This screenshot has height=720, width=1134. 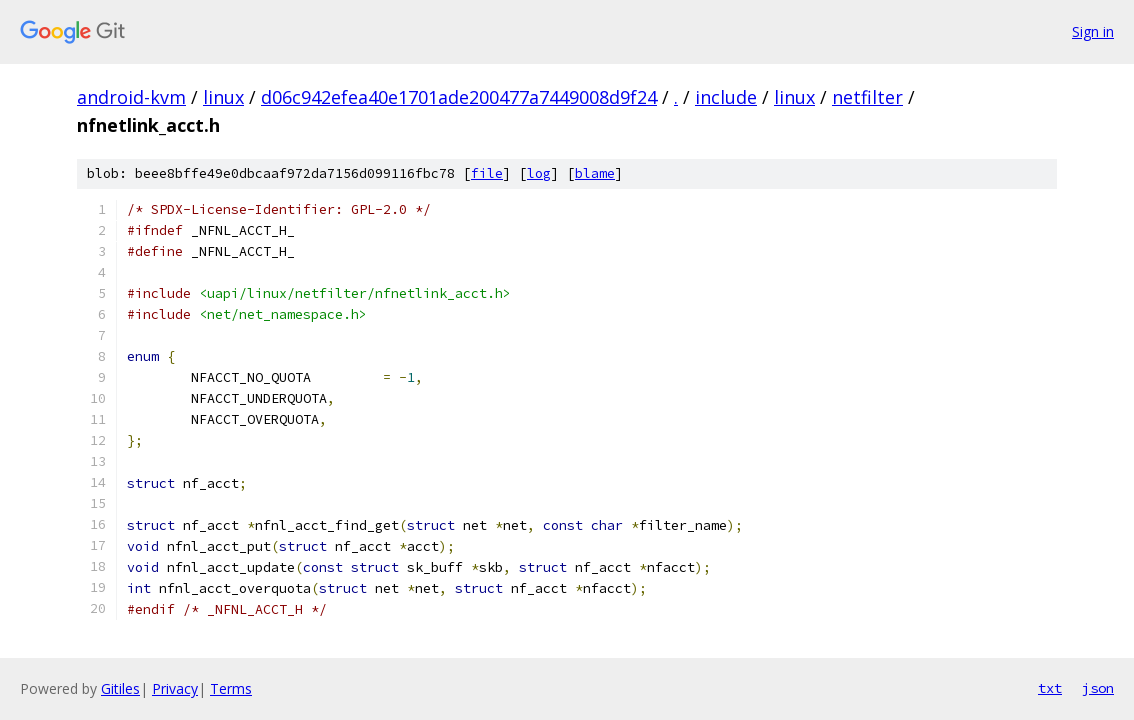 What do you see at coordinates (1093, 31) in the screenshot?
I see `Sign in` at bounding box center [1093, 31].